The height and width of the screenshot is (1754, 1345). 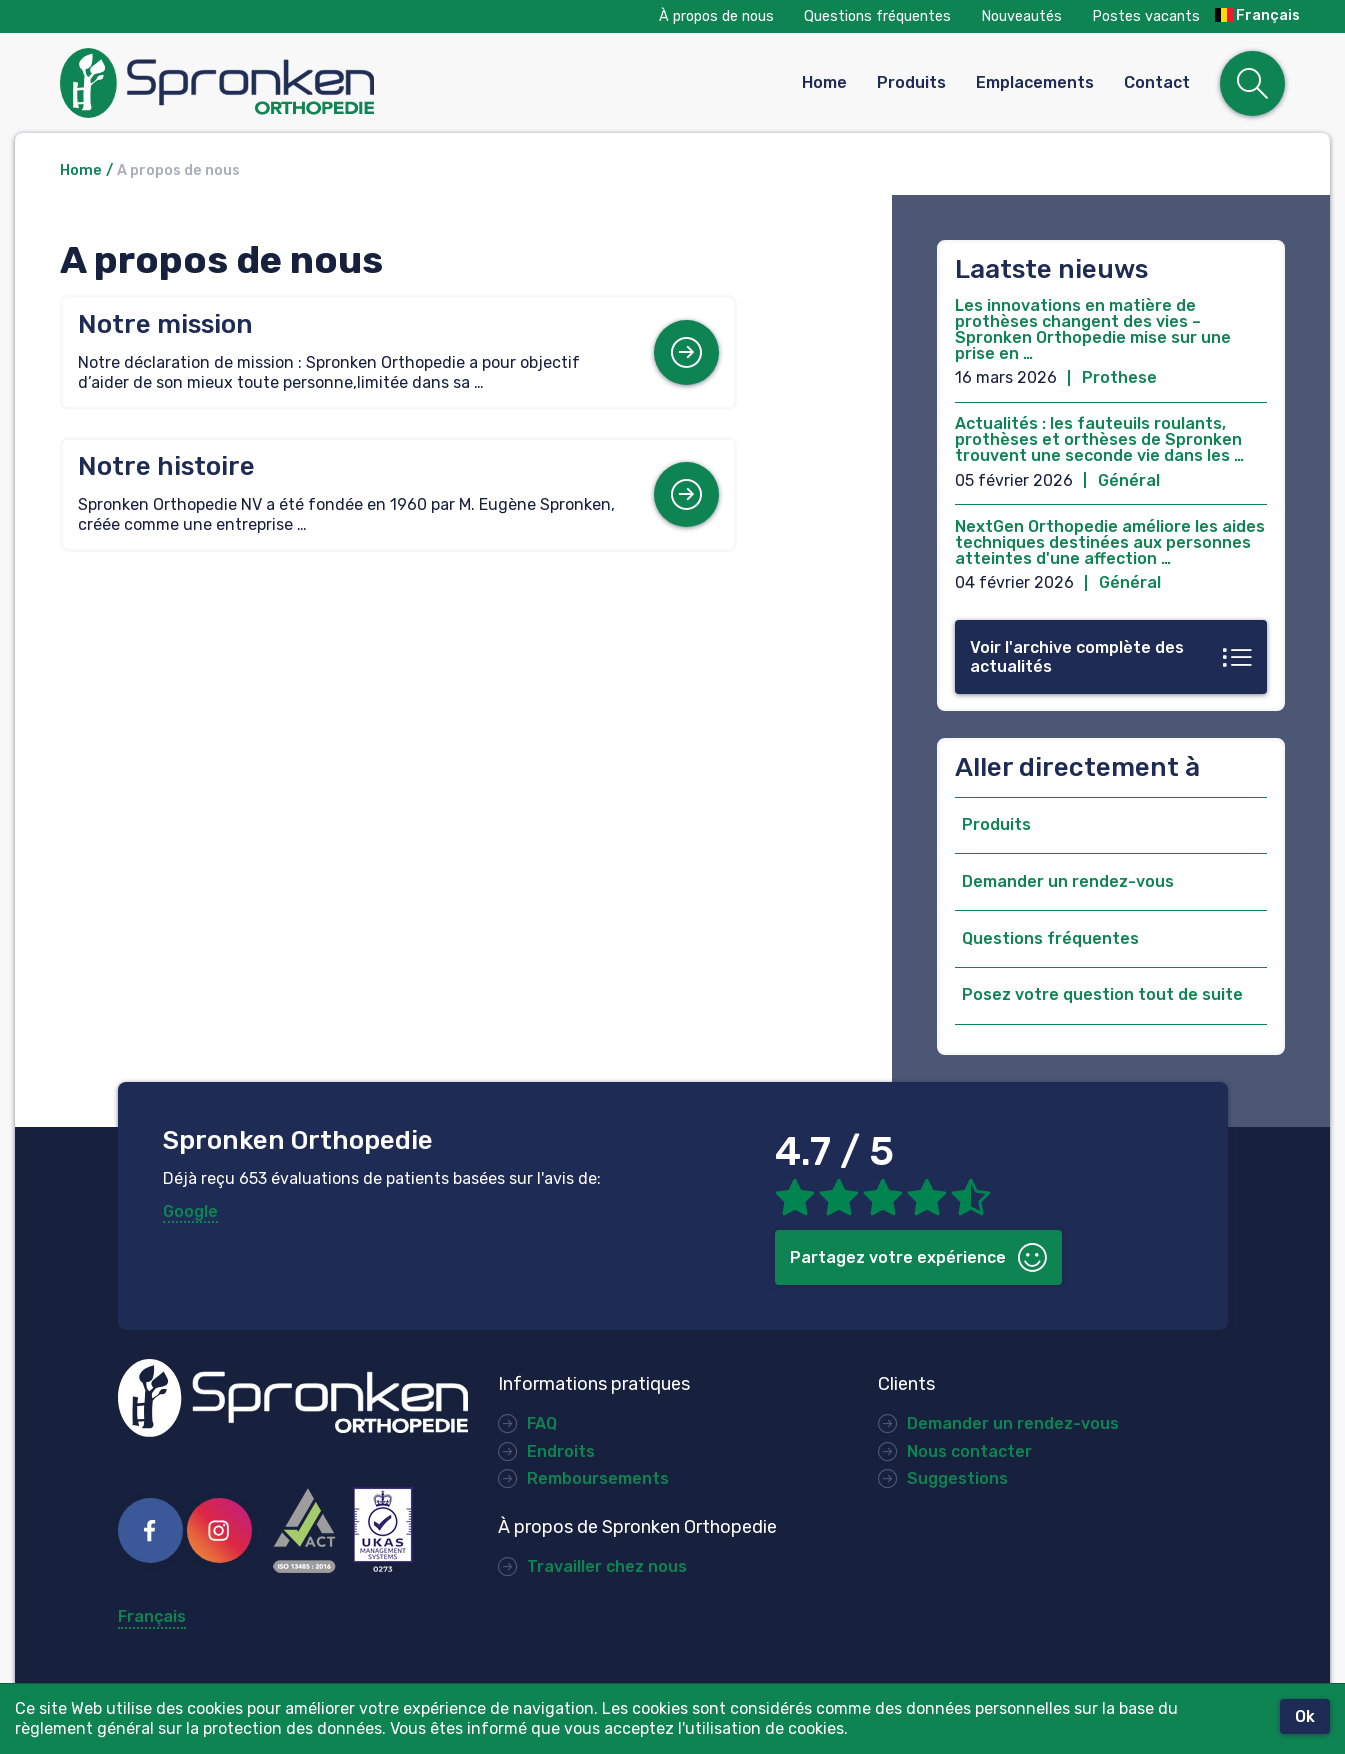 I want to click on Travailler chez nous, so click(x=607, y=1566).